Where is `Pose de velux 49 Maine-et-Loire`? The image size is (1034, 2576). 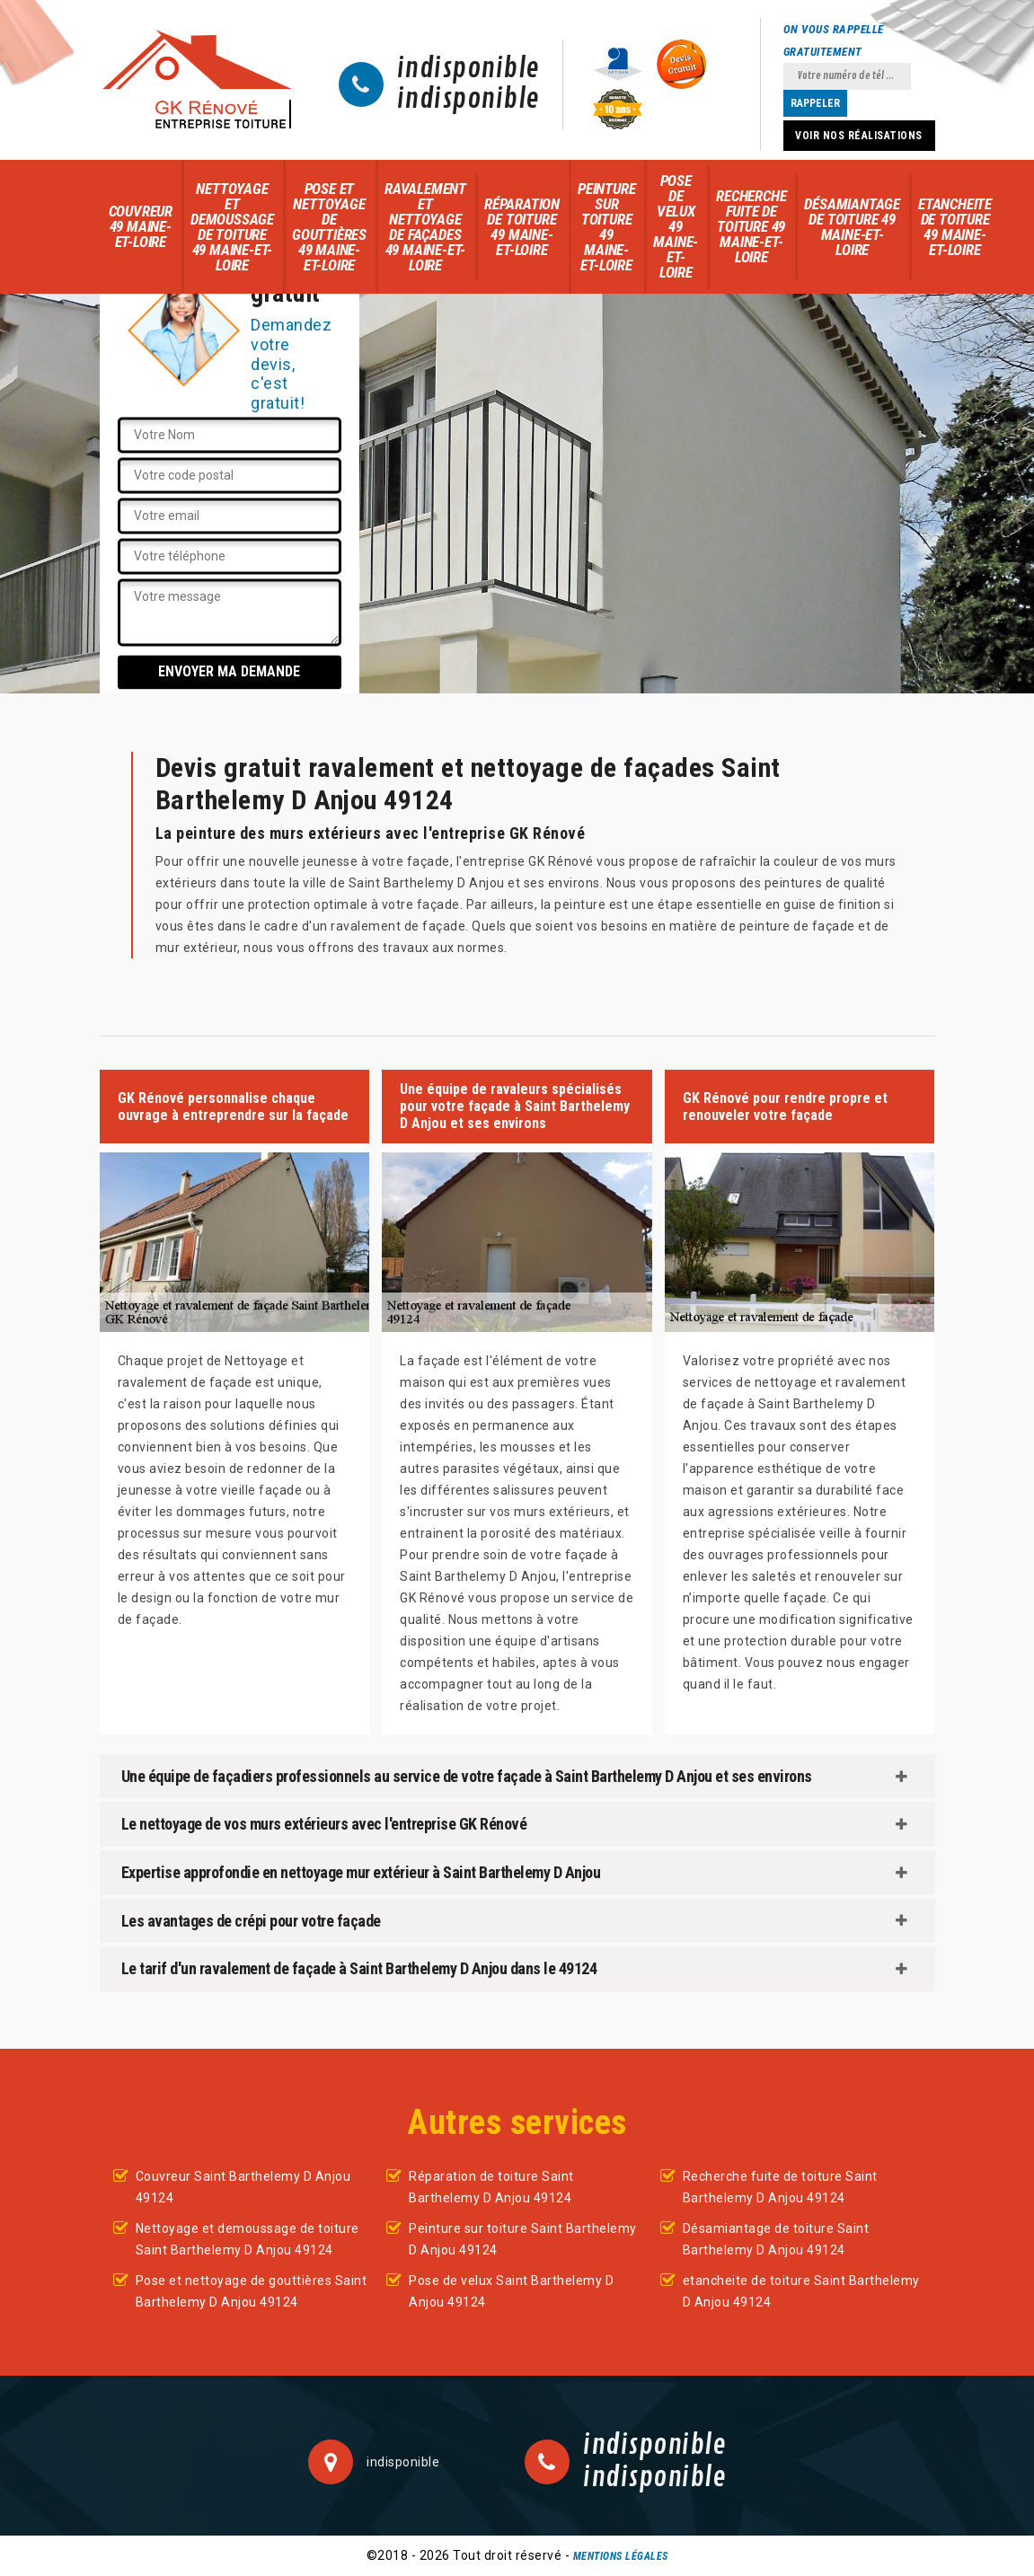 Pose de velux 49 Maine-et-Loire is located at coordinates (675, 226).